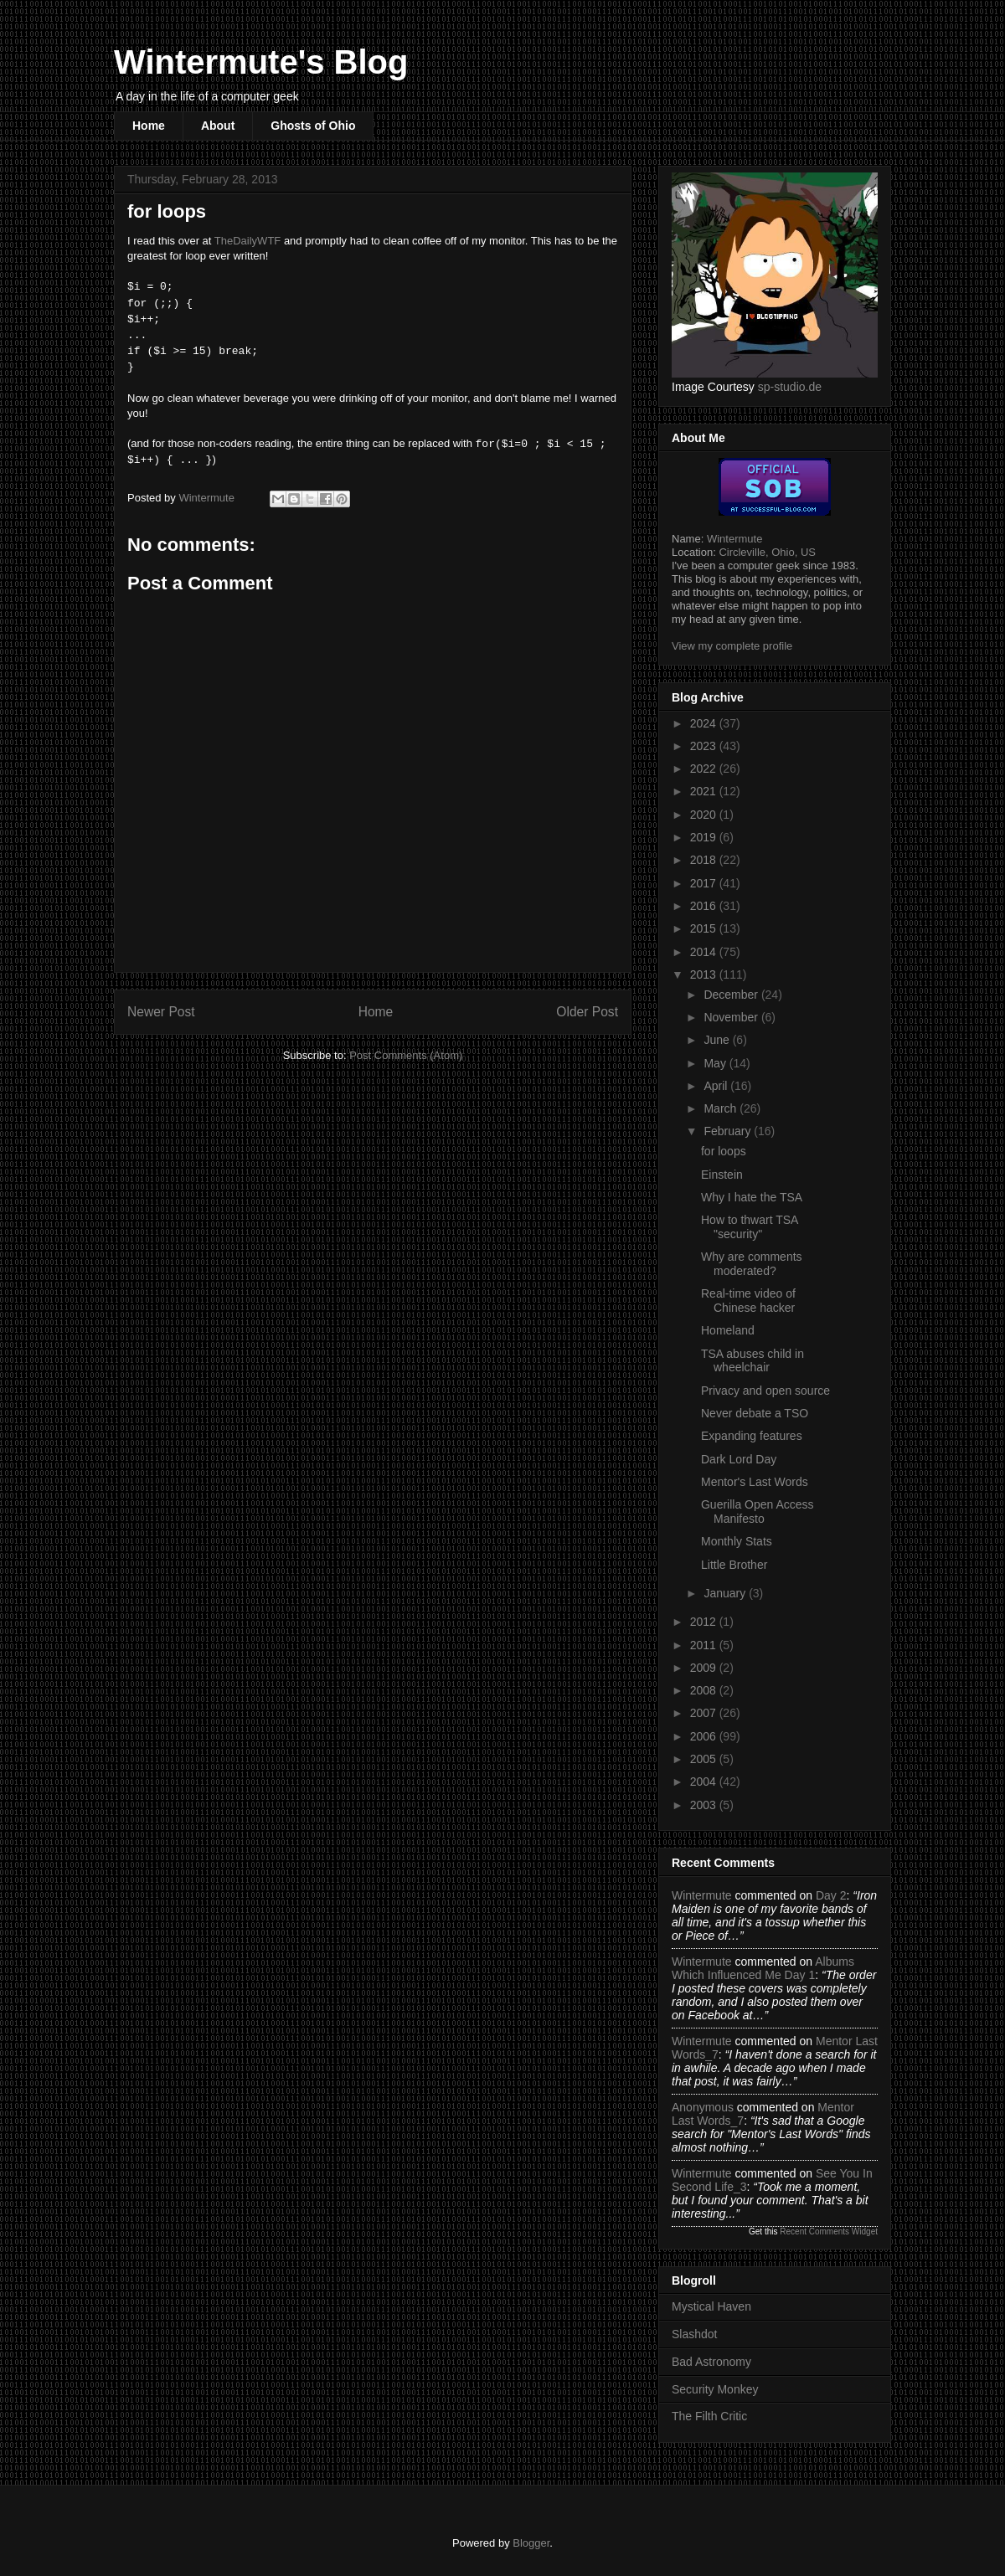  What do you see at coordinates (313, 125) in the screenshot?
I see `Ghosts of Ohio` at bounding box center [313, 125].